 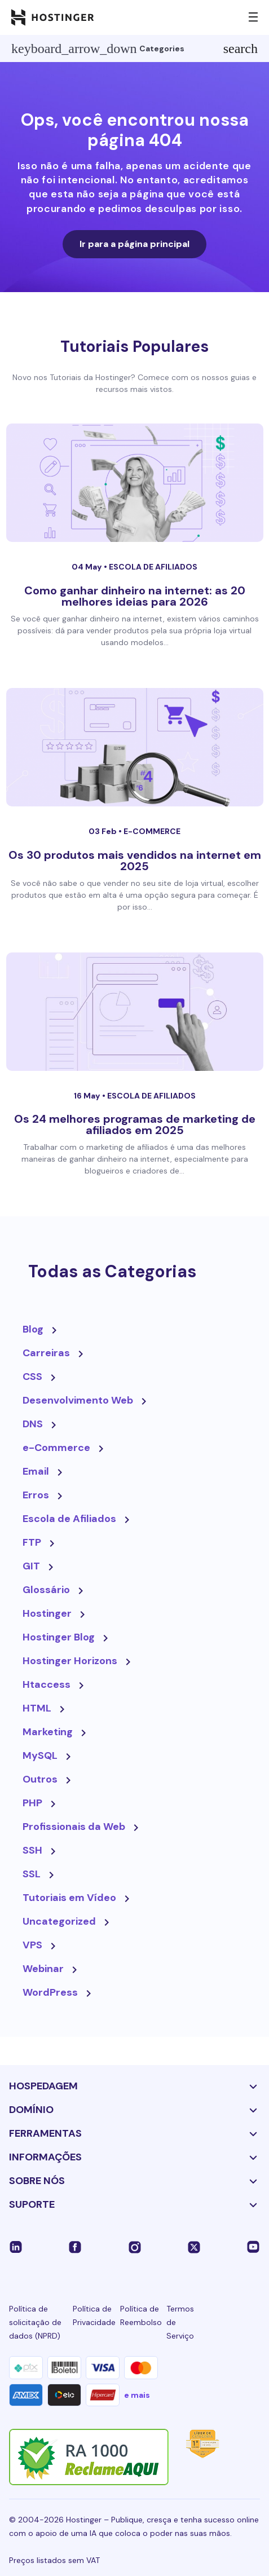 What do you see at coordinates (40, 1755) in the screenshot?
I see `MySQL` at bounding box center [40, 1755].